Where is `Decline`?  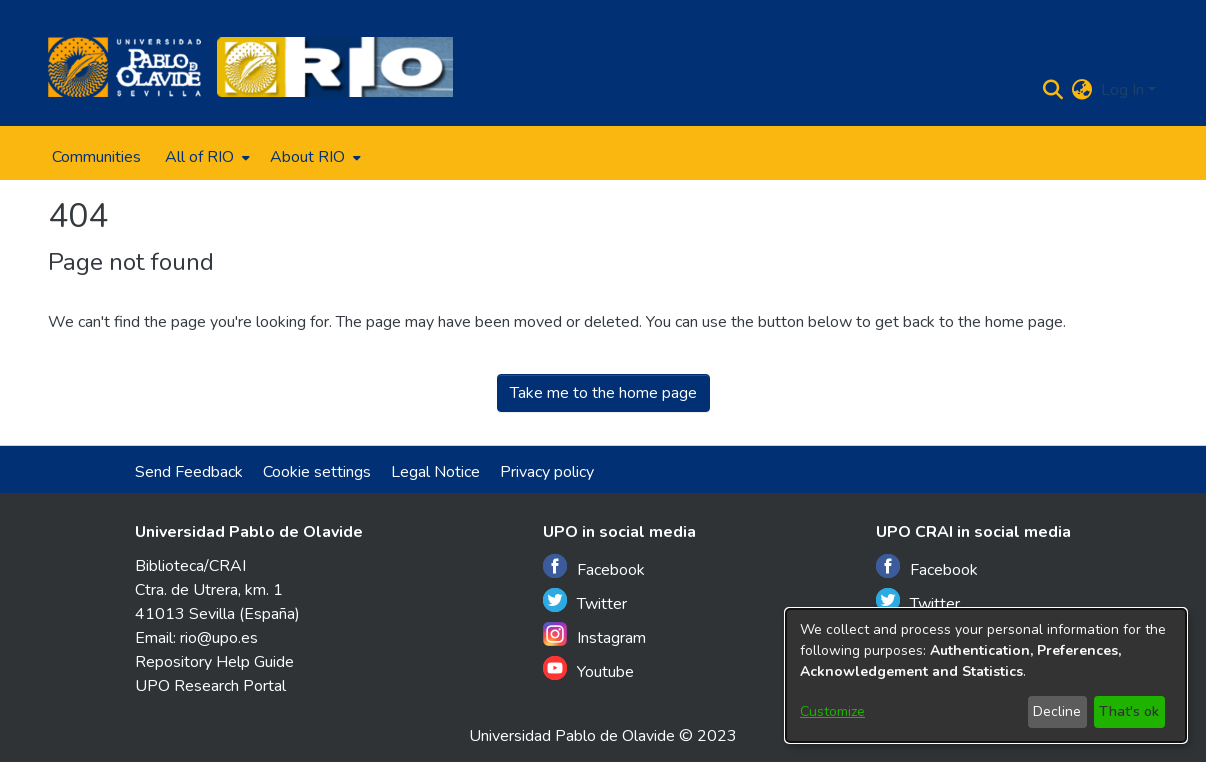
Decline is located at coordinates (1057, 711).